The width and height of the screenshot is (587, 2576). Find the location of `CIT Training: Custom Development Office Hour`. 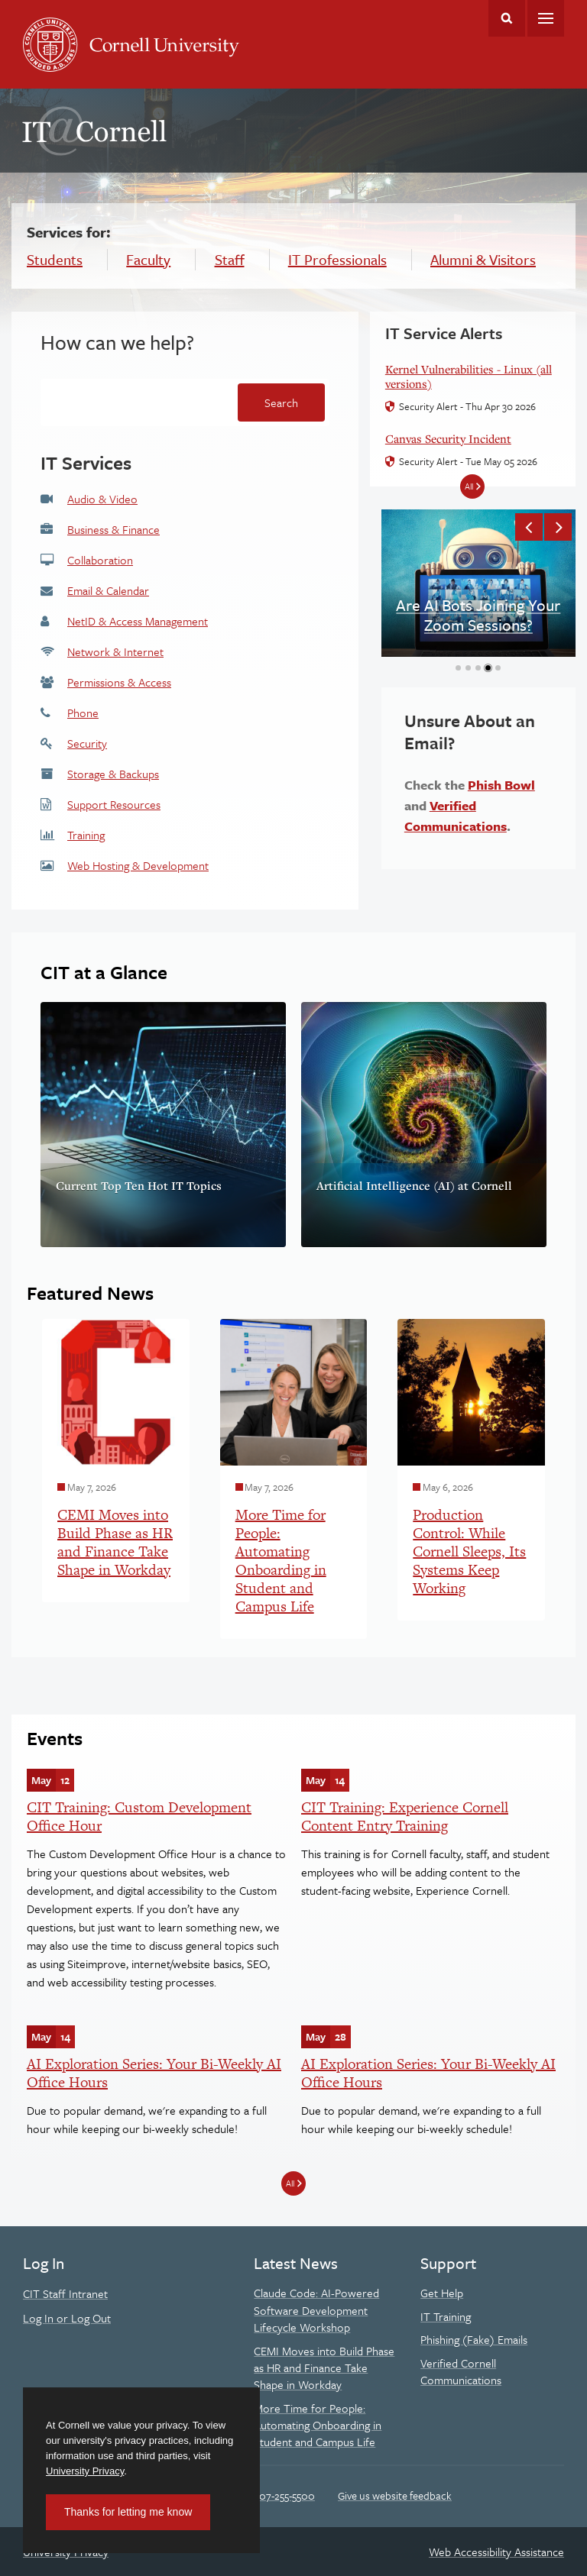

CIT Training: Custom Development Office Hour is located at coordinates (139, 1816).